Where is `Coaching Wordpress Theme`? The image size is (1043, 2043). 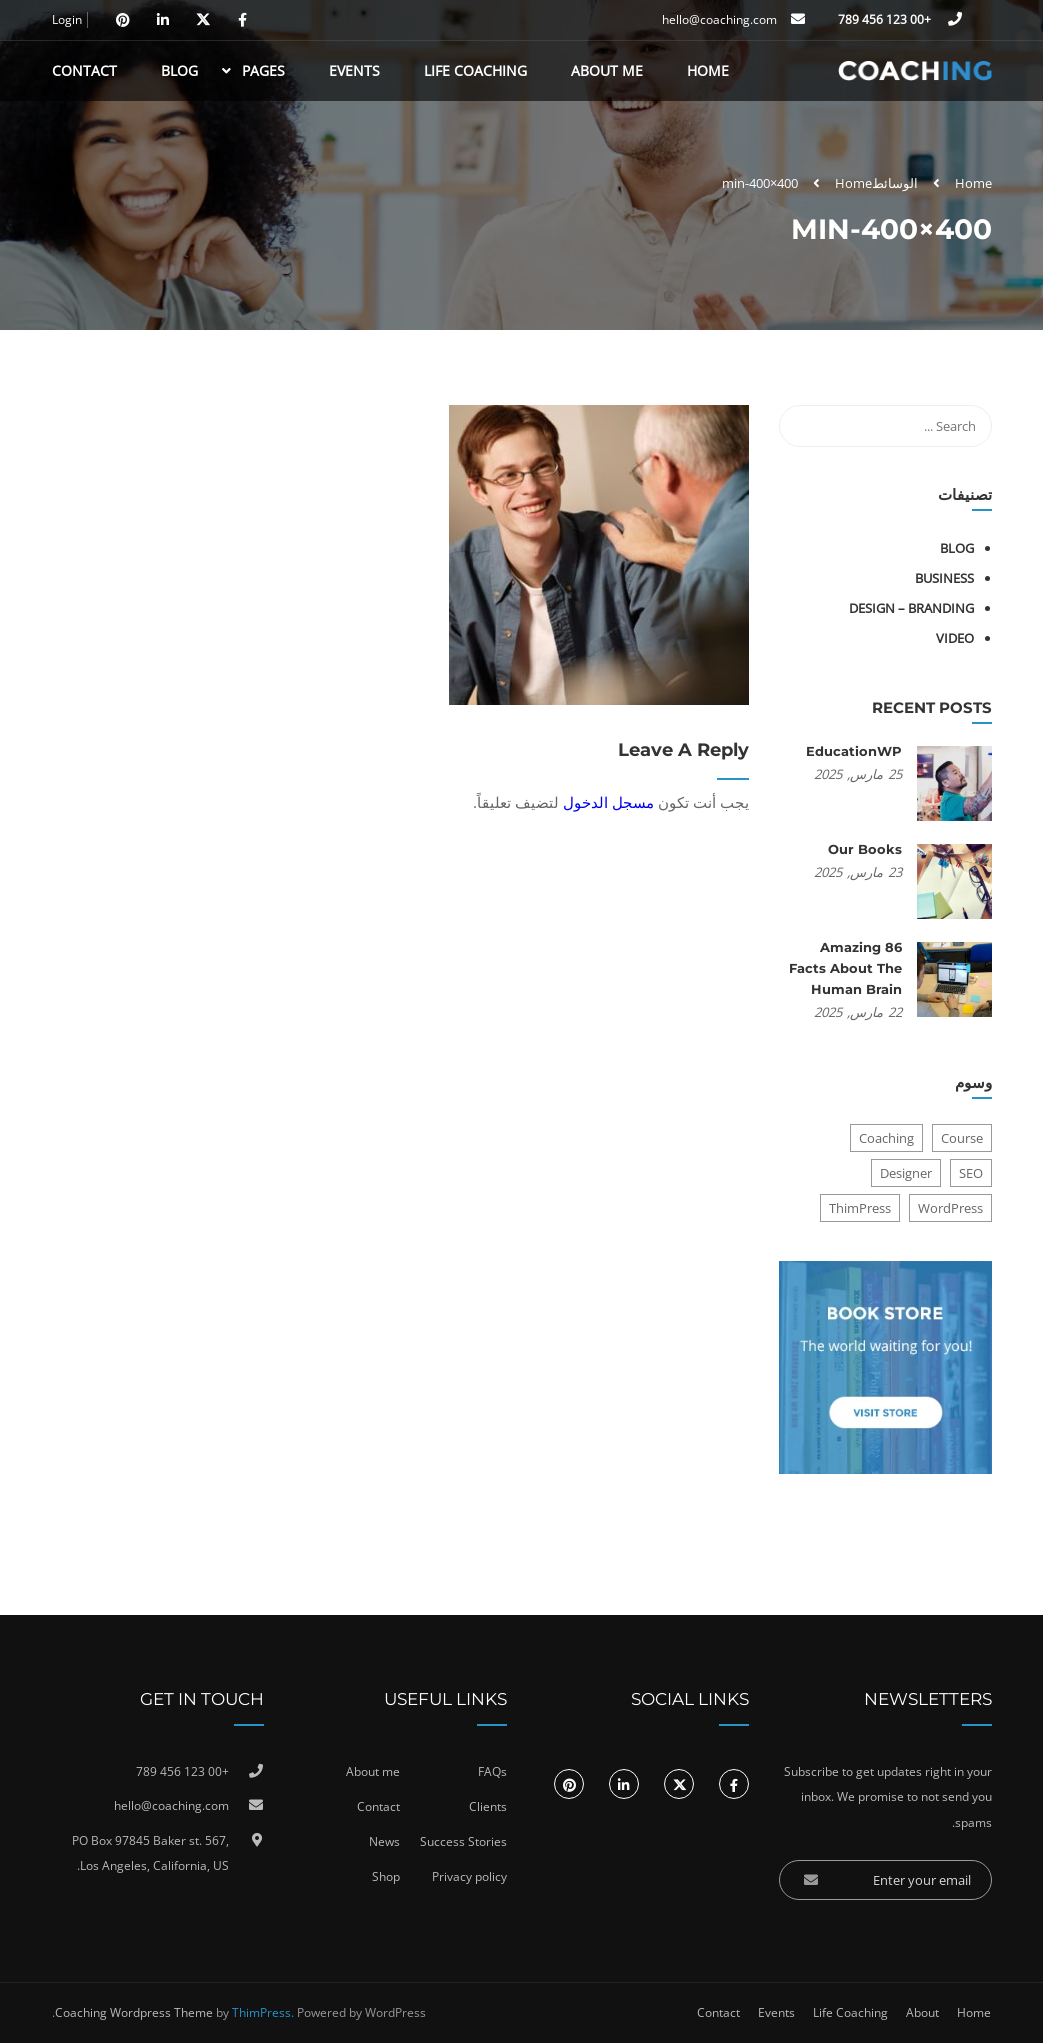
Coaching Wordpress Theme is located at coordinates (134, 2012).